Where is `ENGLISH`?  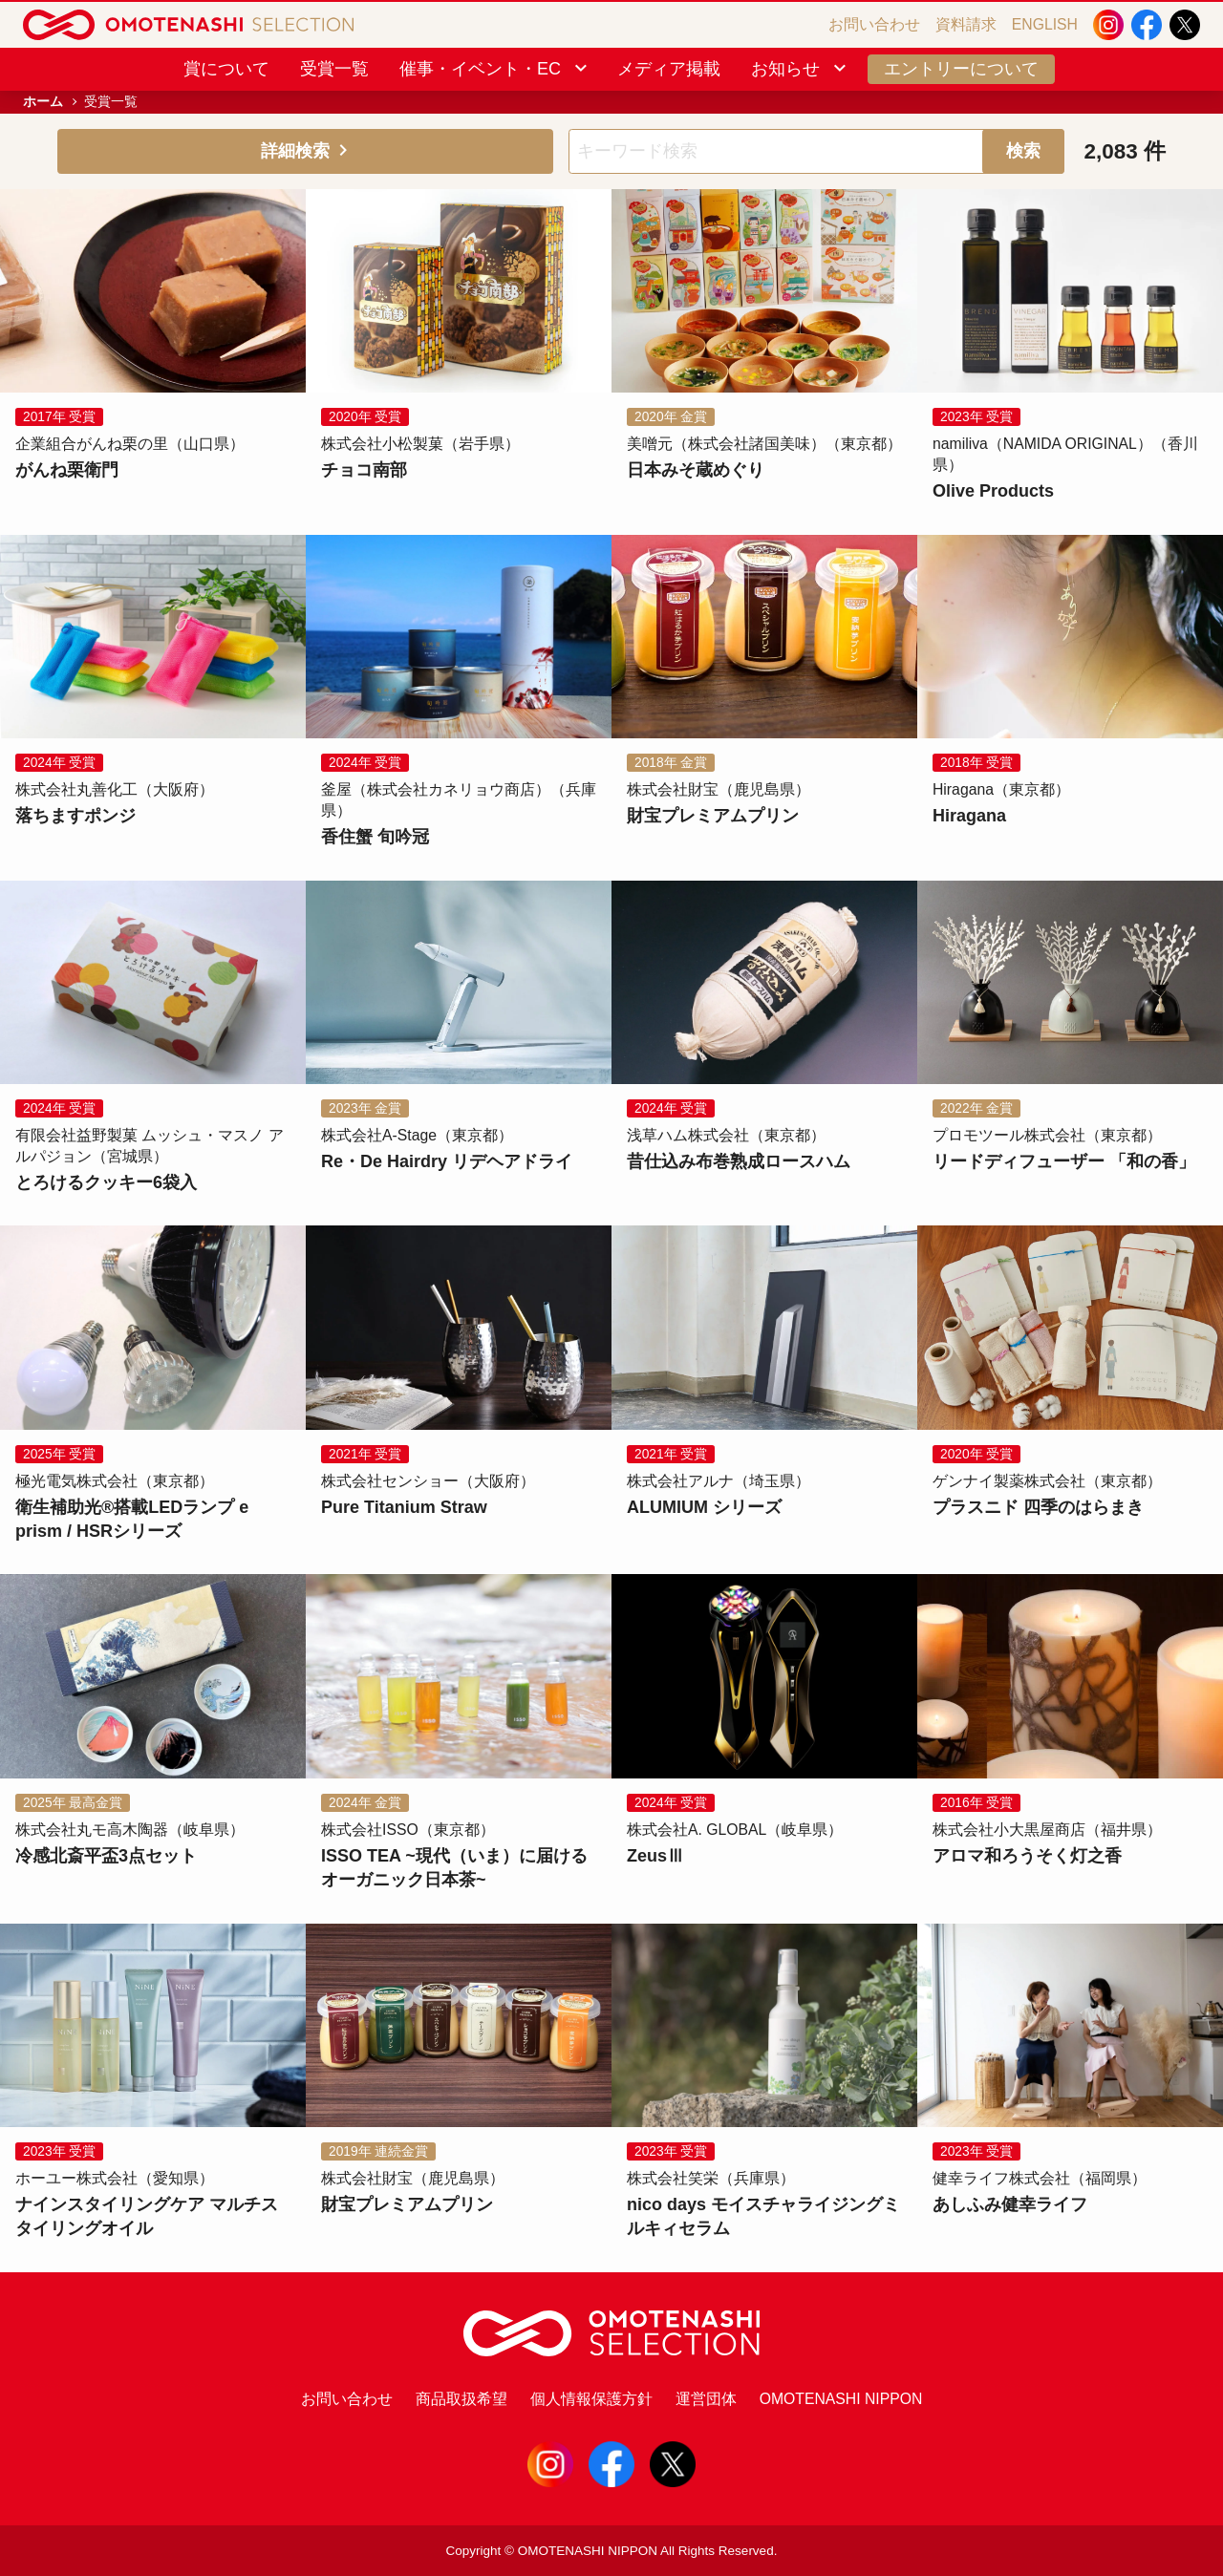 ENGLISH is located at coordinates (1045, 24).